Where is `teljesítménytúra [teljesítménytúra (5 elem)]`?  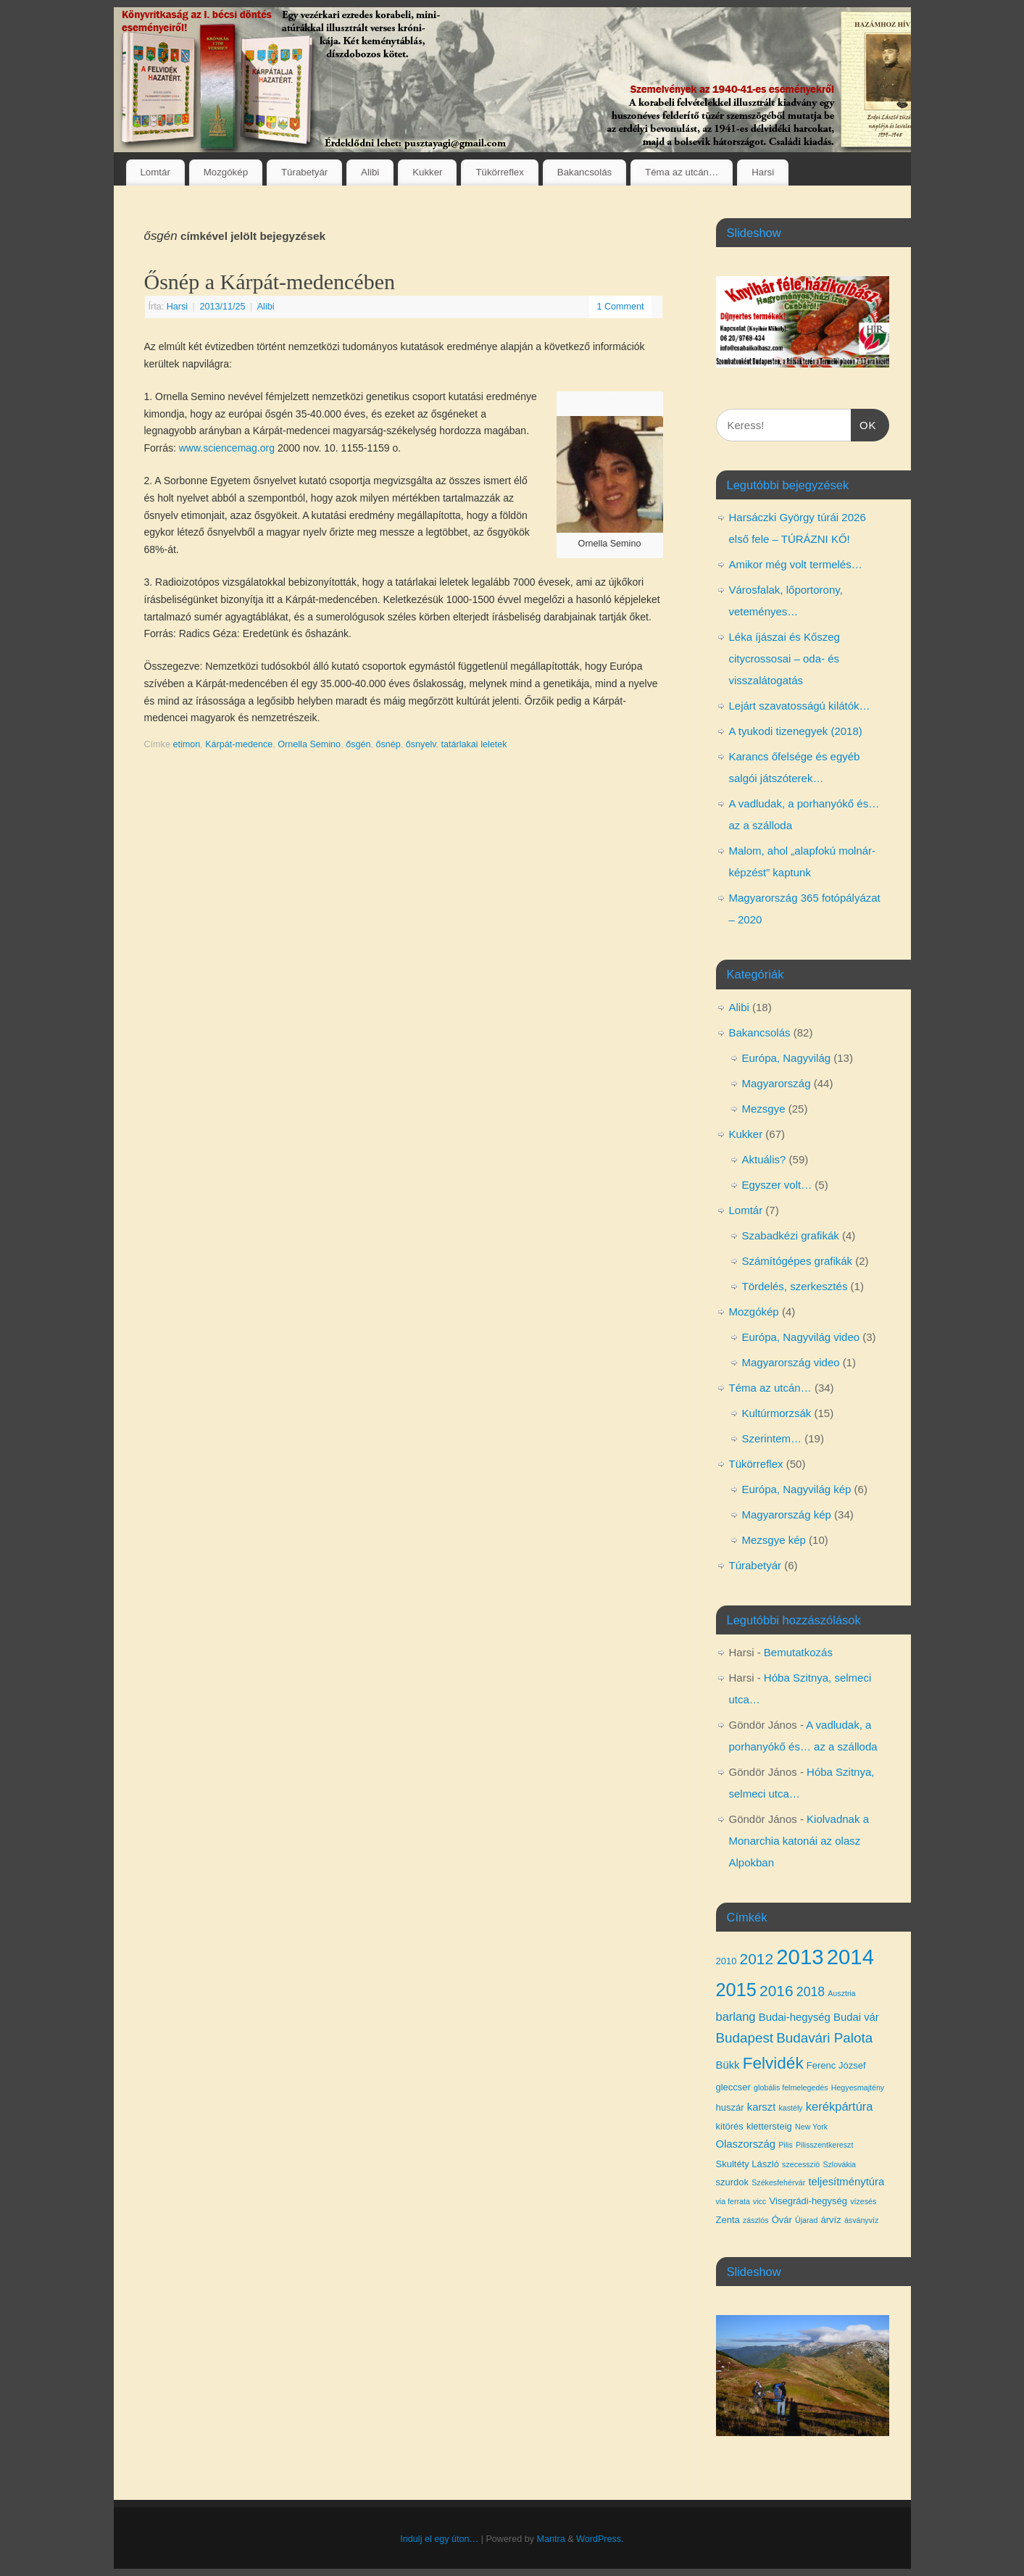
teljesítménytúra [teljesítménytúra (5 elem)] is located at coordinates (846, 2181).